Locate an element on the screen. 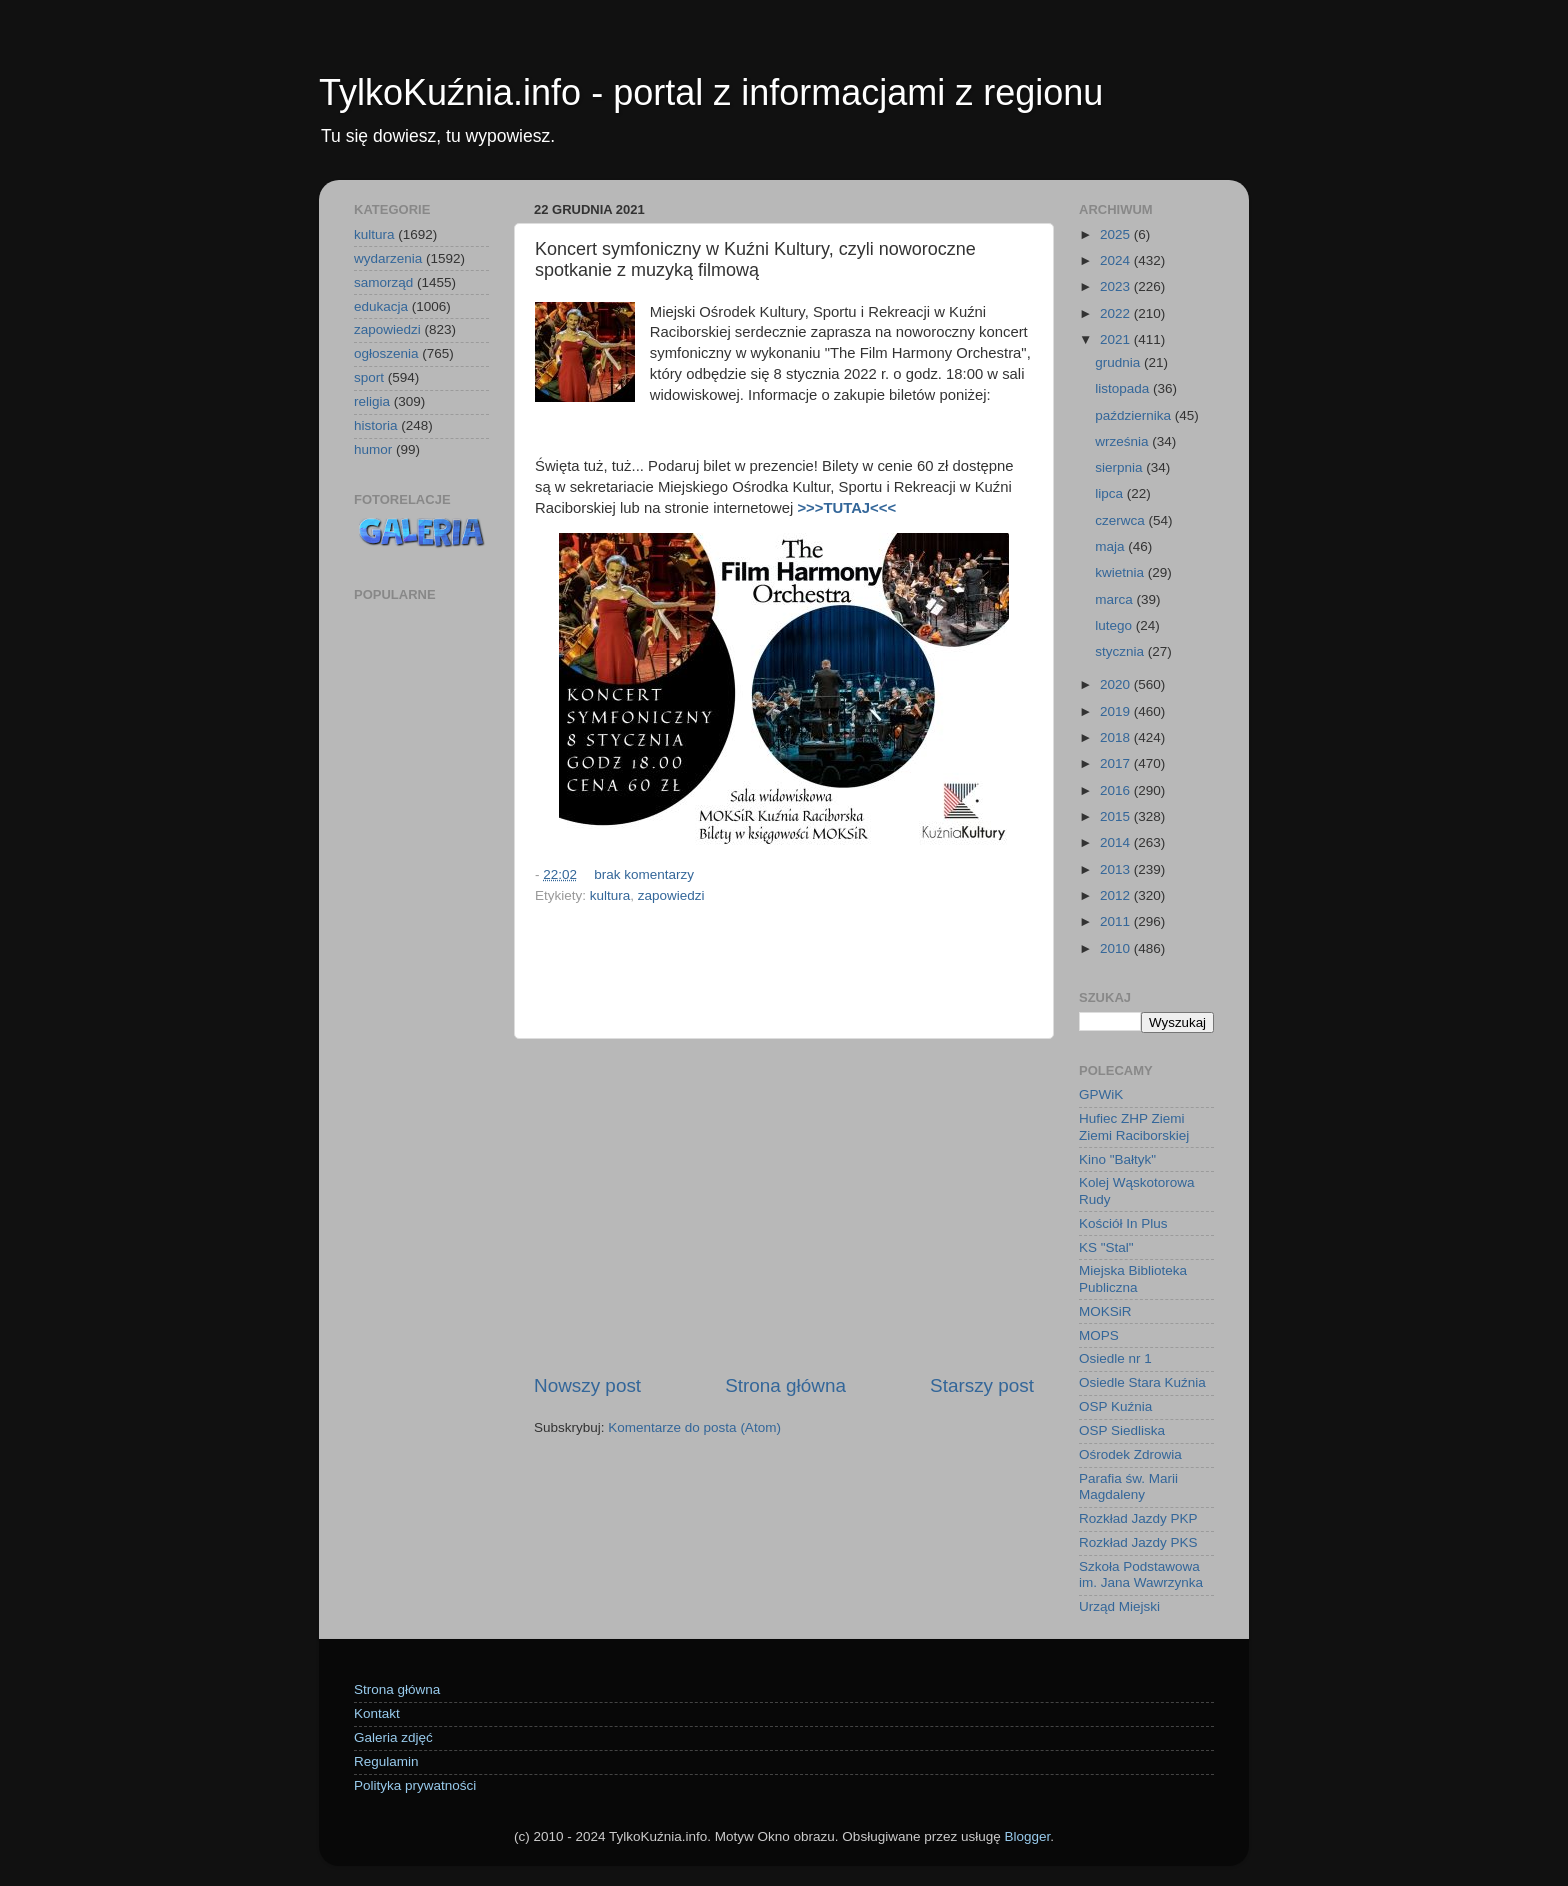  KS "Stal" is located at coordinates (1106, 1247).